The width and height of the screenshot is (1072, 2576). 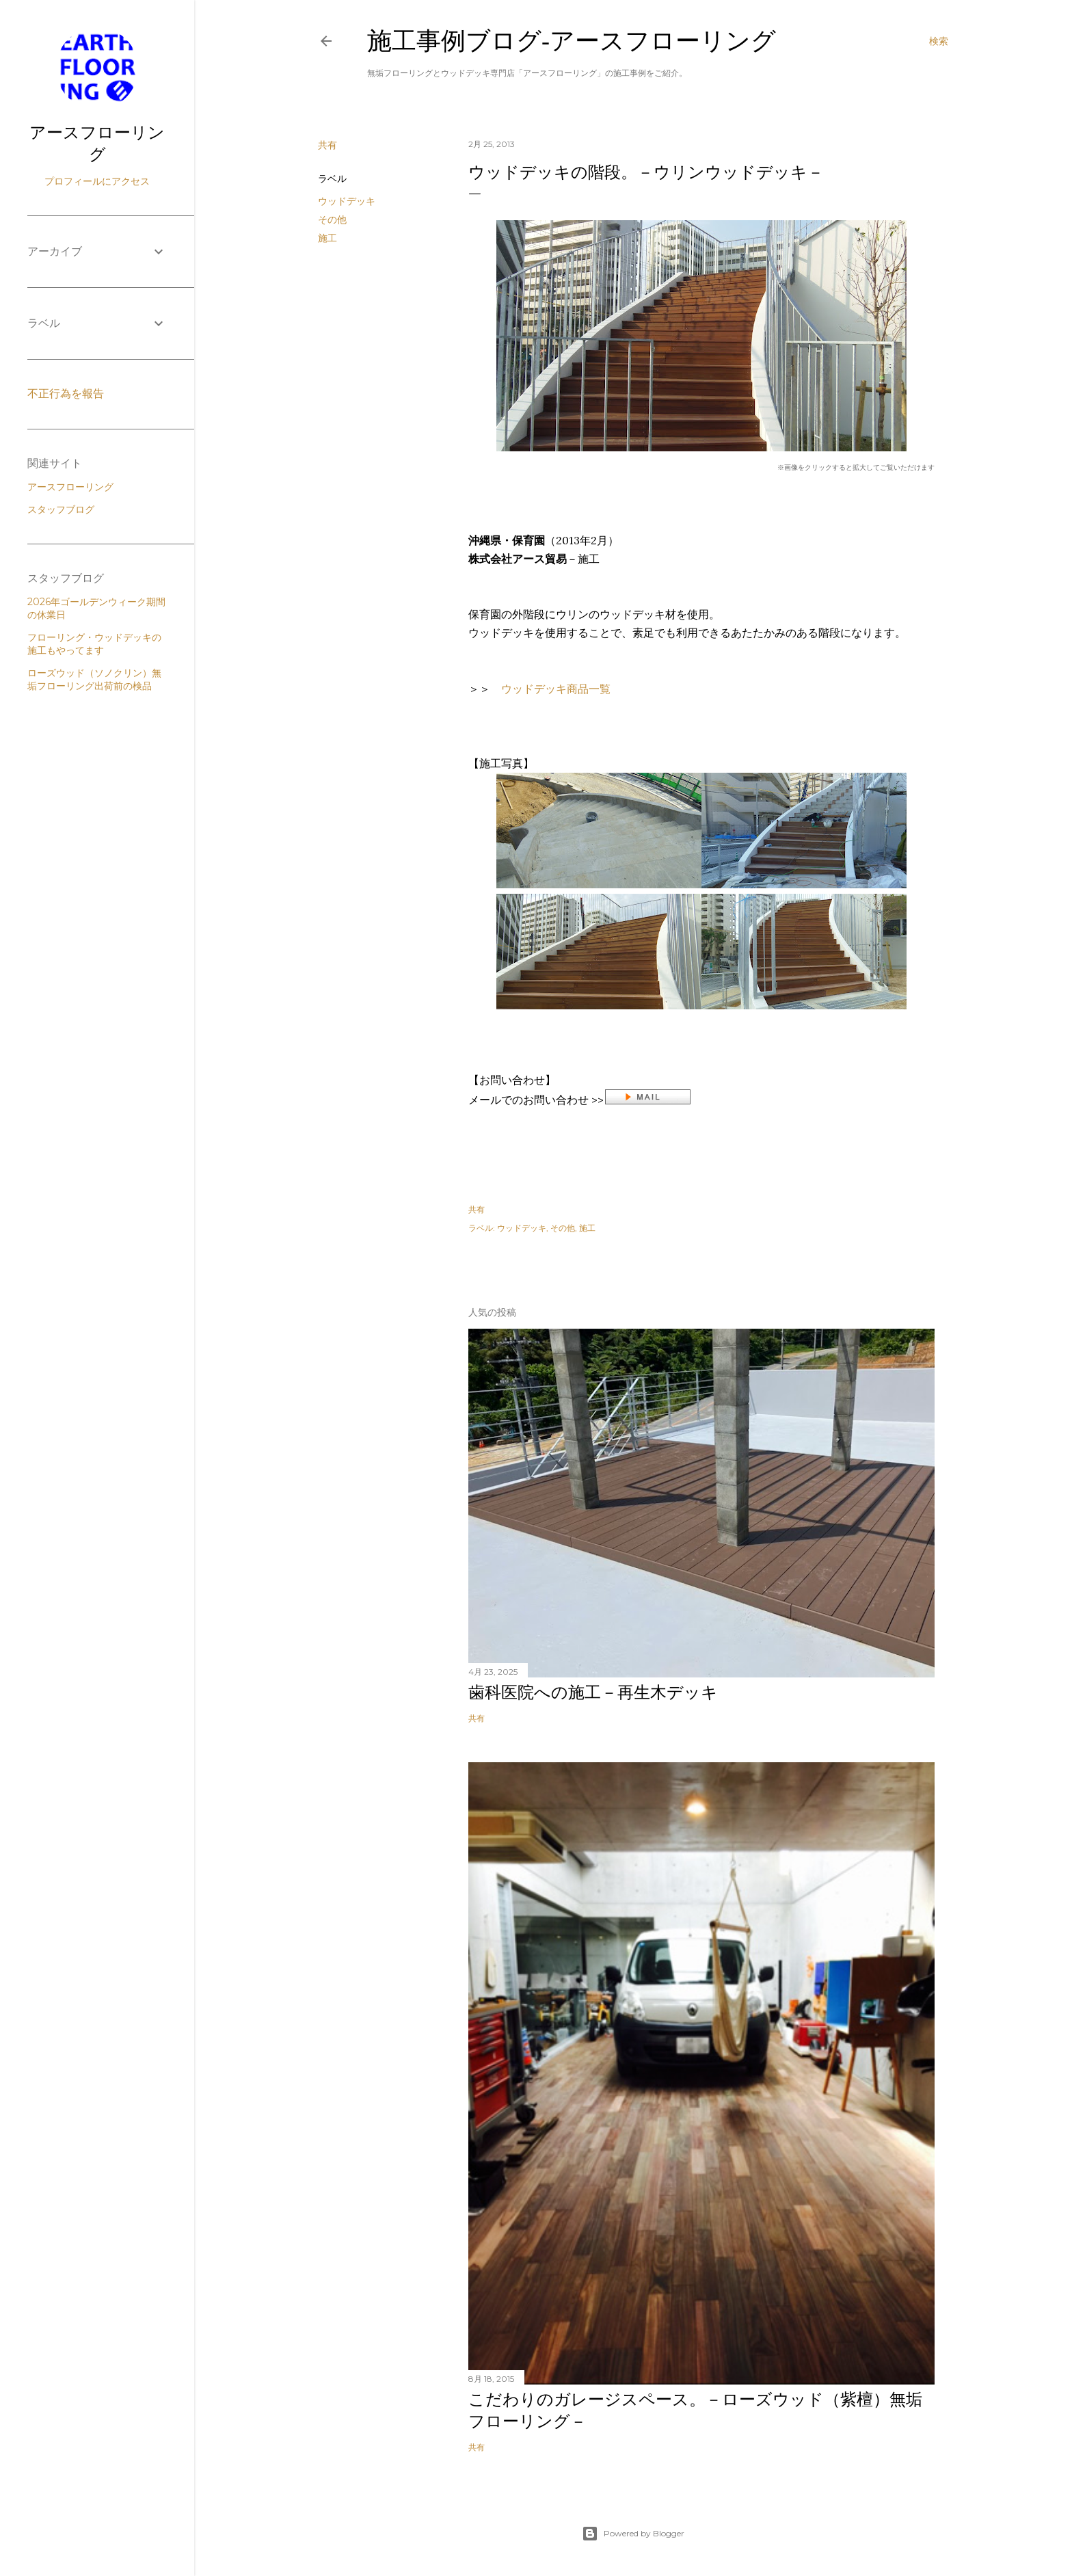 What do you see at coordinates (327, 238) in the screenshot?
I see `施工` at bounding box center [327, 238].